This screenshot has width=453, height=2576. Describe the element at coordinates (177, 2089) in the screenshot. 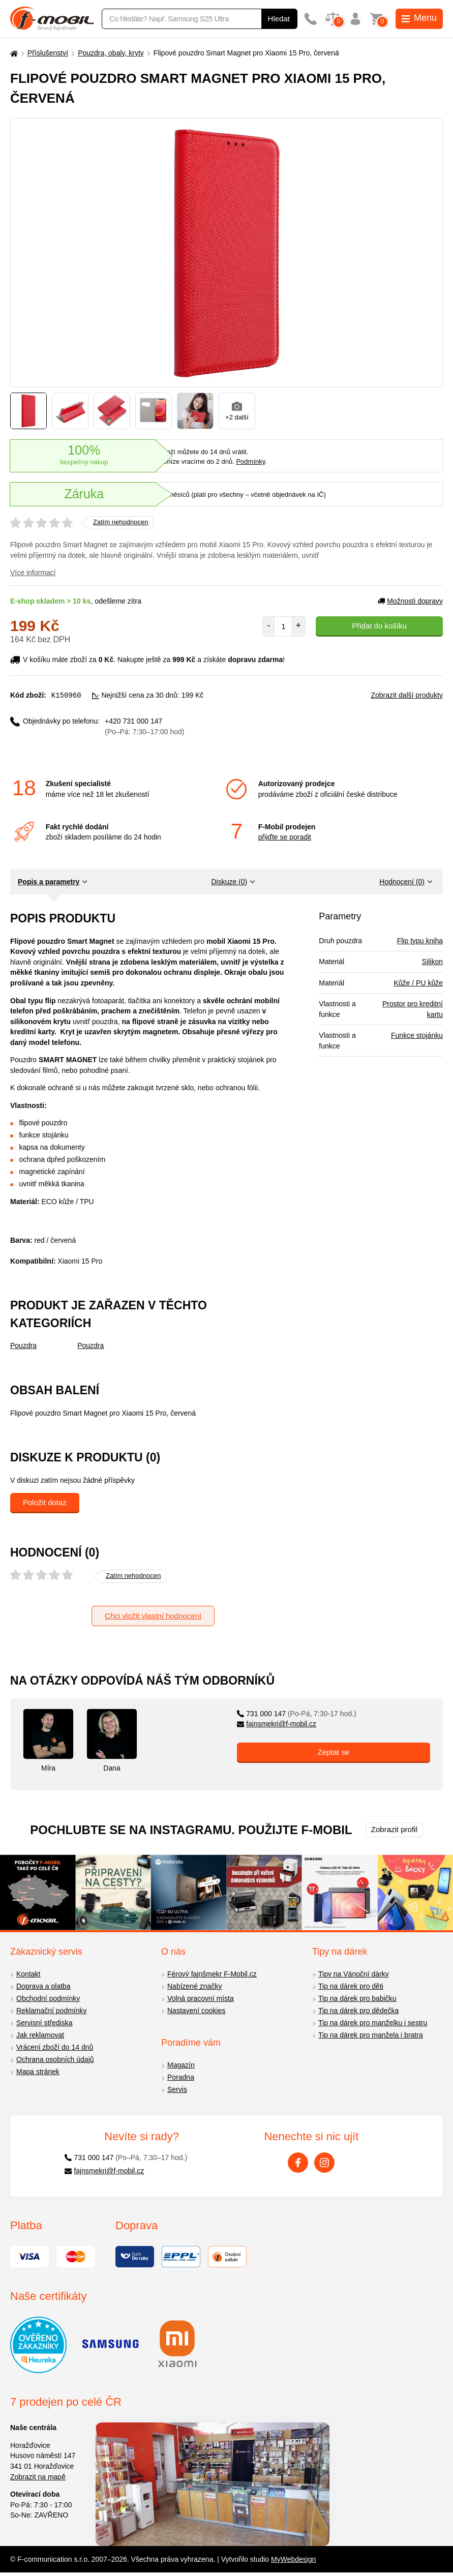

I see `Servis` at that location.